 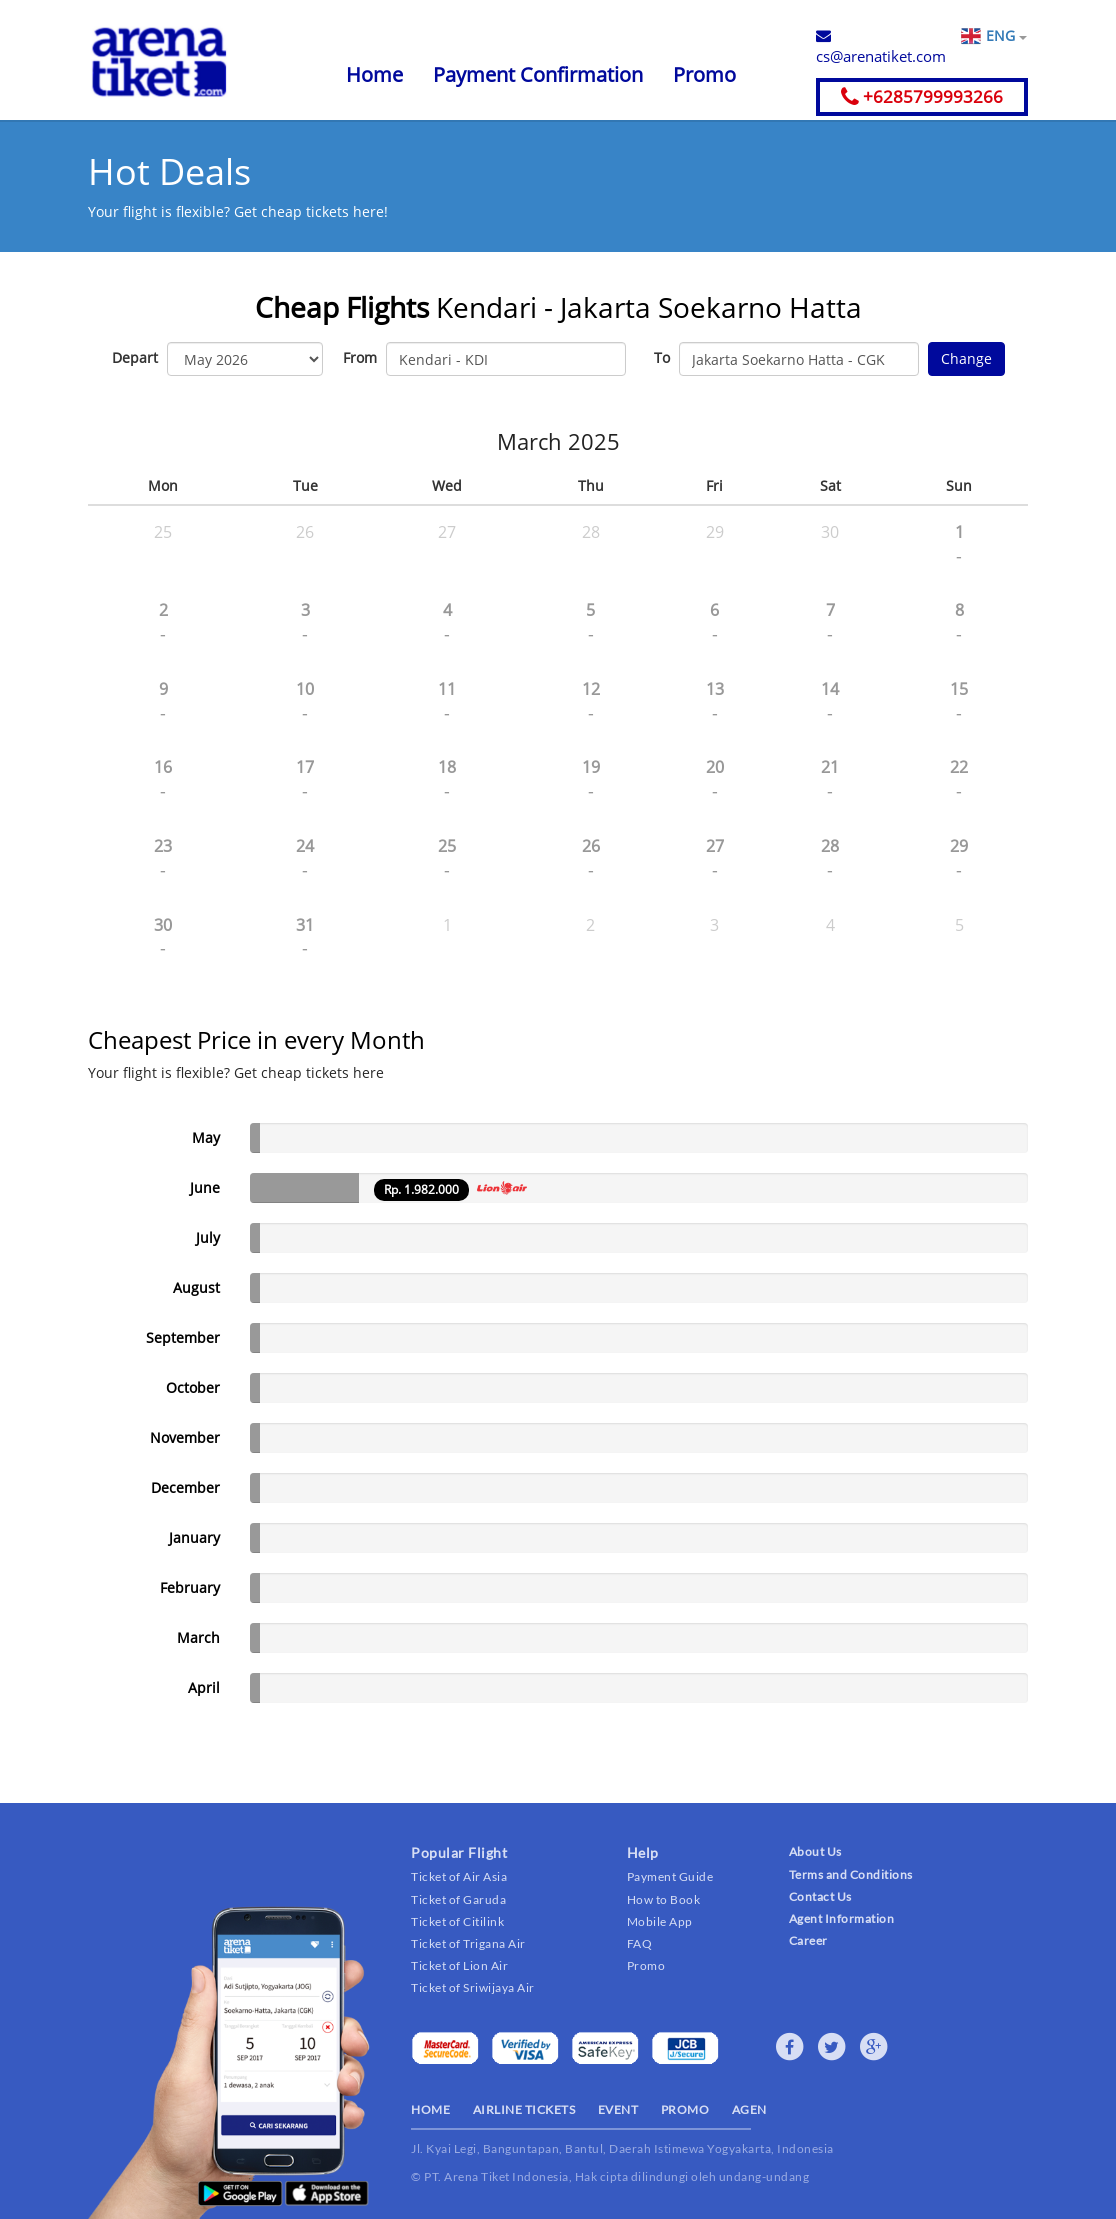 I want to click on EVENT, so click(x=618, y=2109).